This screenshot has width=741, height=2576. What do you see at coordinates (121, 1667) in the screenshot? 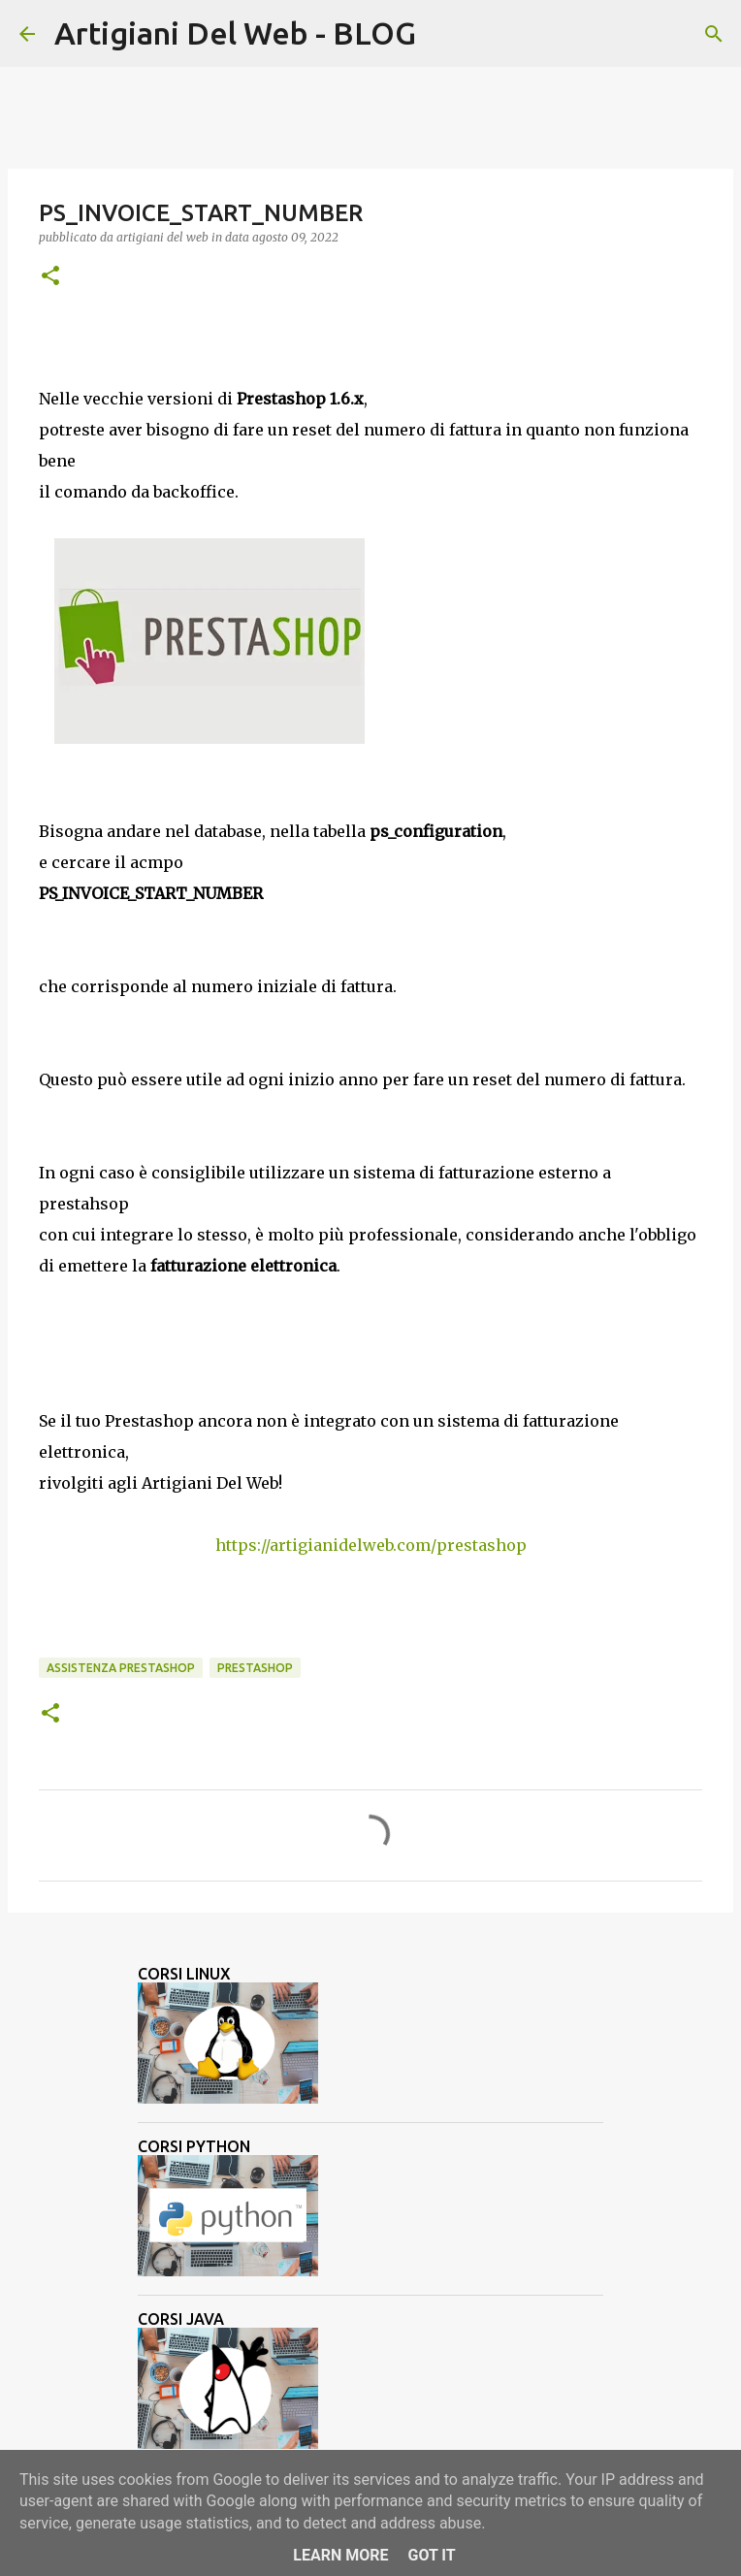
I see `assistenza prestashop` at bounding box center [121, 1667].